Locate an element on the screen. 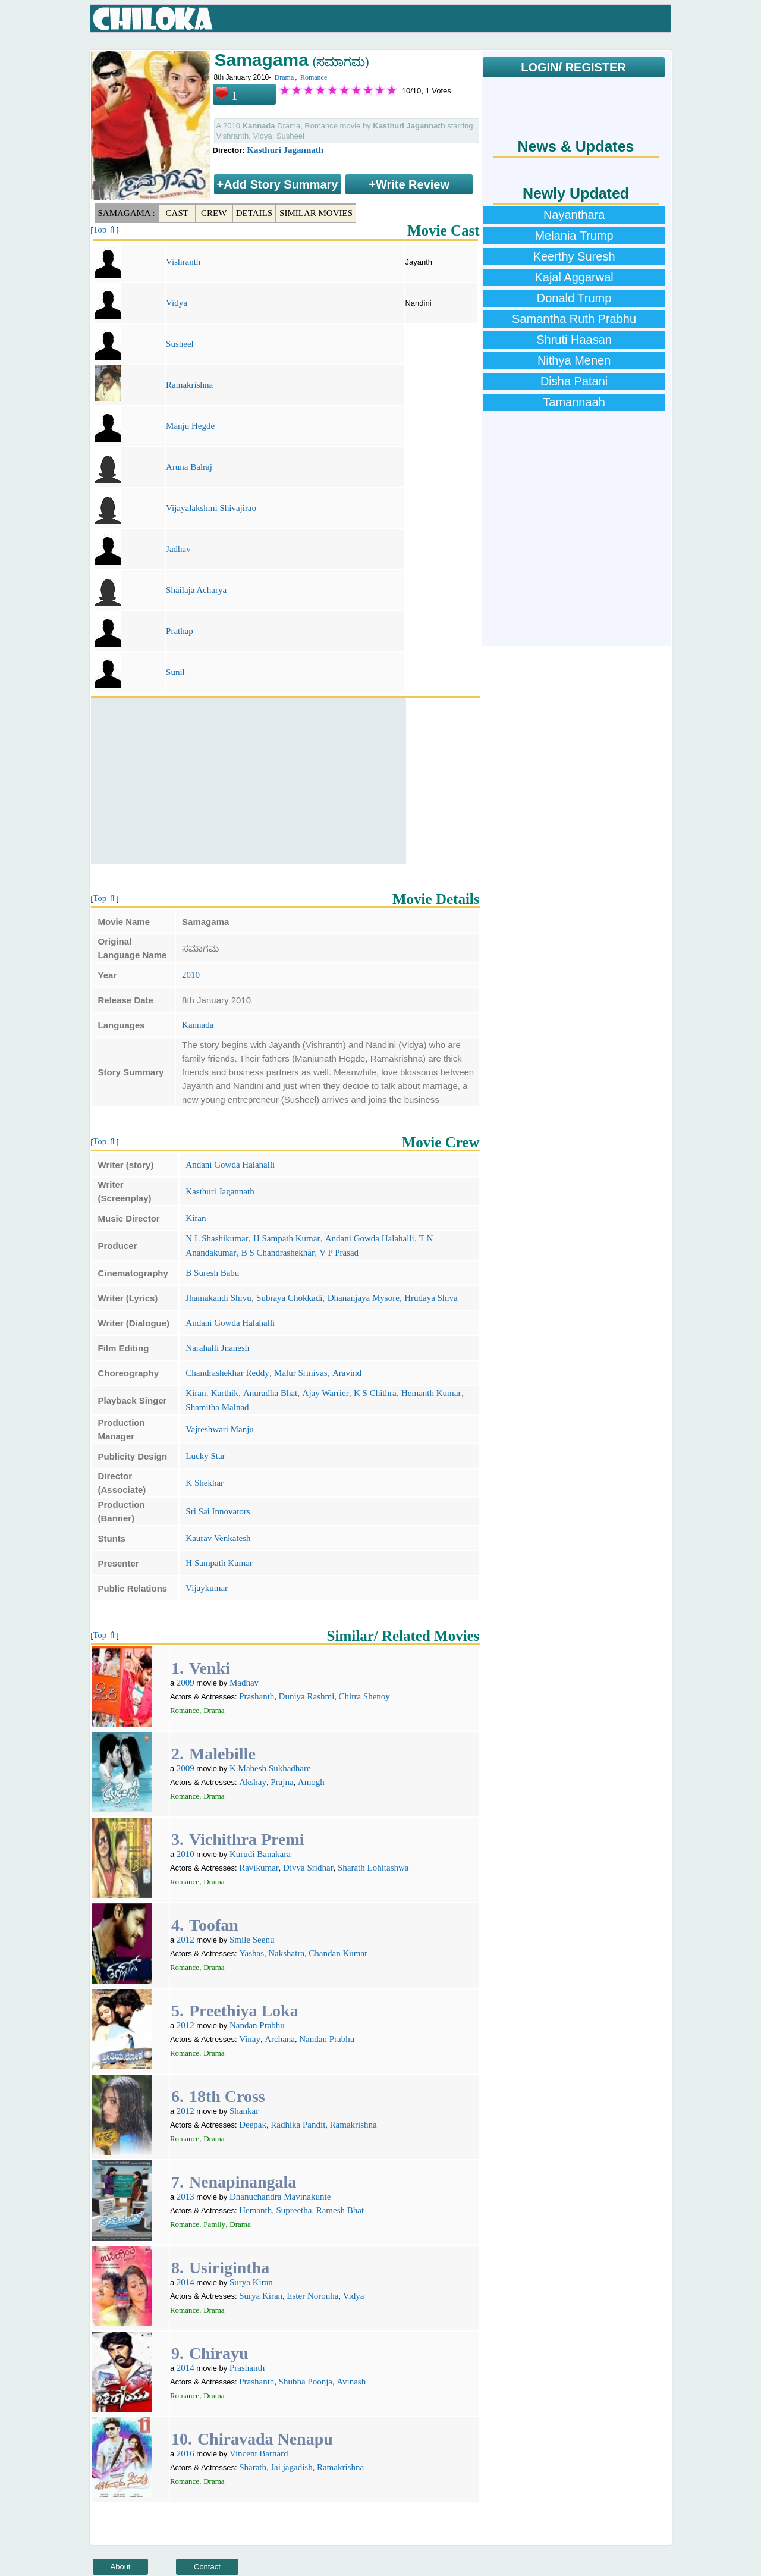 This screenshot has height=2576, width=761. Dhanuchandra Mavinakunte is located at coordinates (280, 2196).